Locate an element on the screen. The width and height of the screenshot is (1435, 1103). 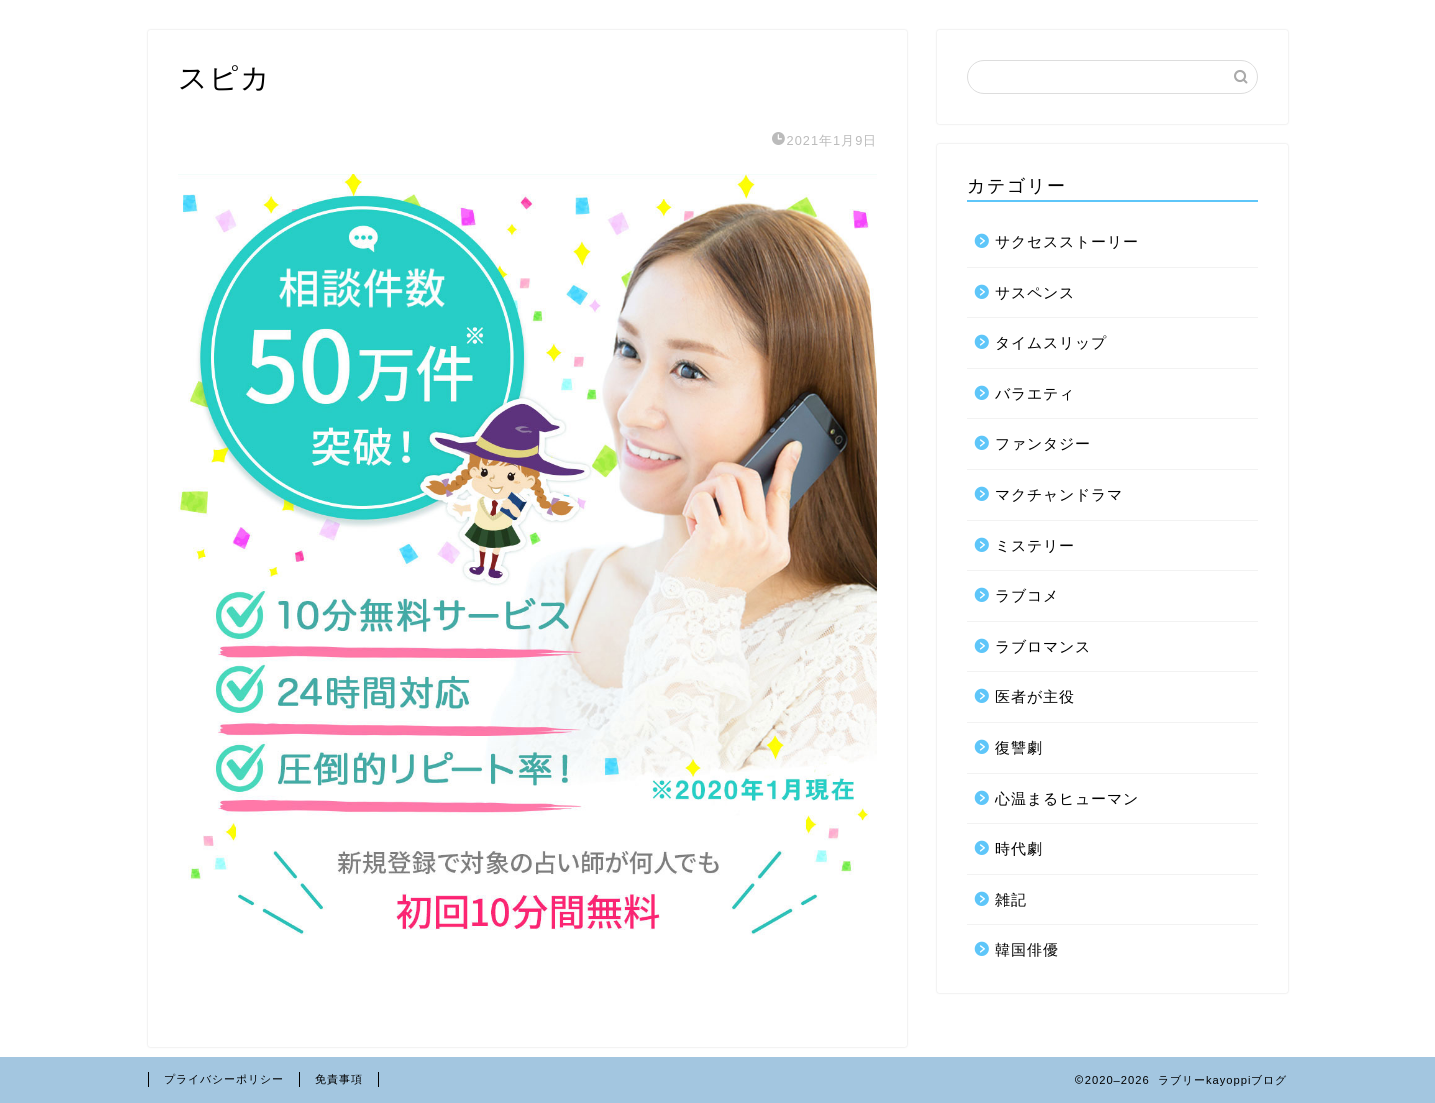
時代劇 is located at coordinates (1019, 848).